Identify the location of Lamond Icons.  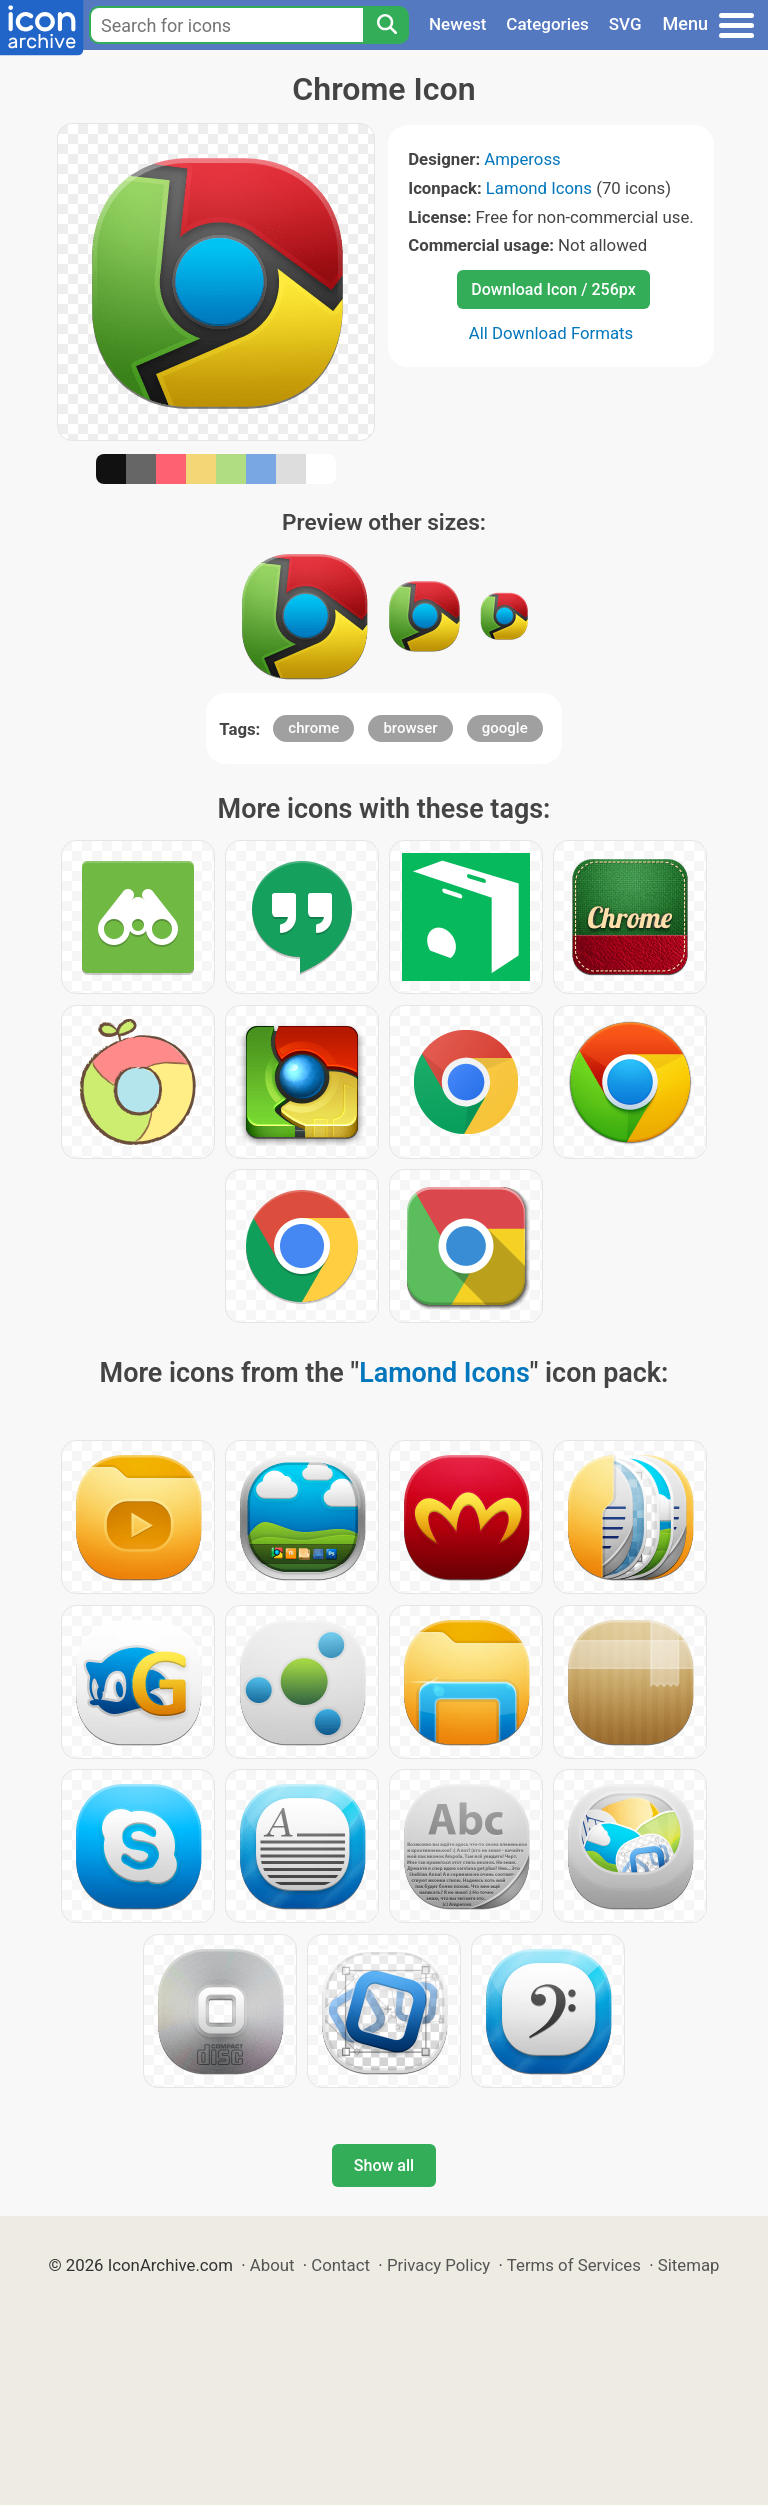
(539, 188).